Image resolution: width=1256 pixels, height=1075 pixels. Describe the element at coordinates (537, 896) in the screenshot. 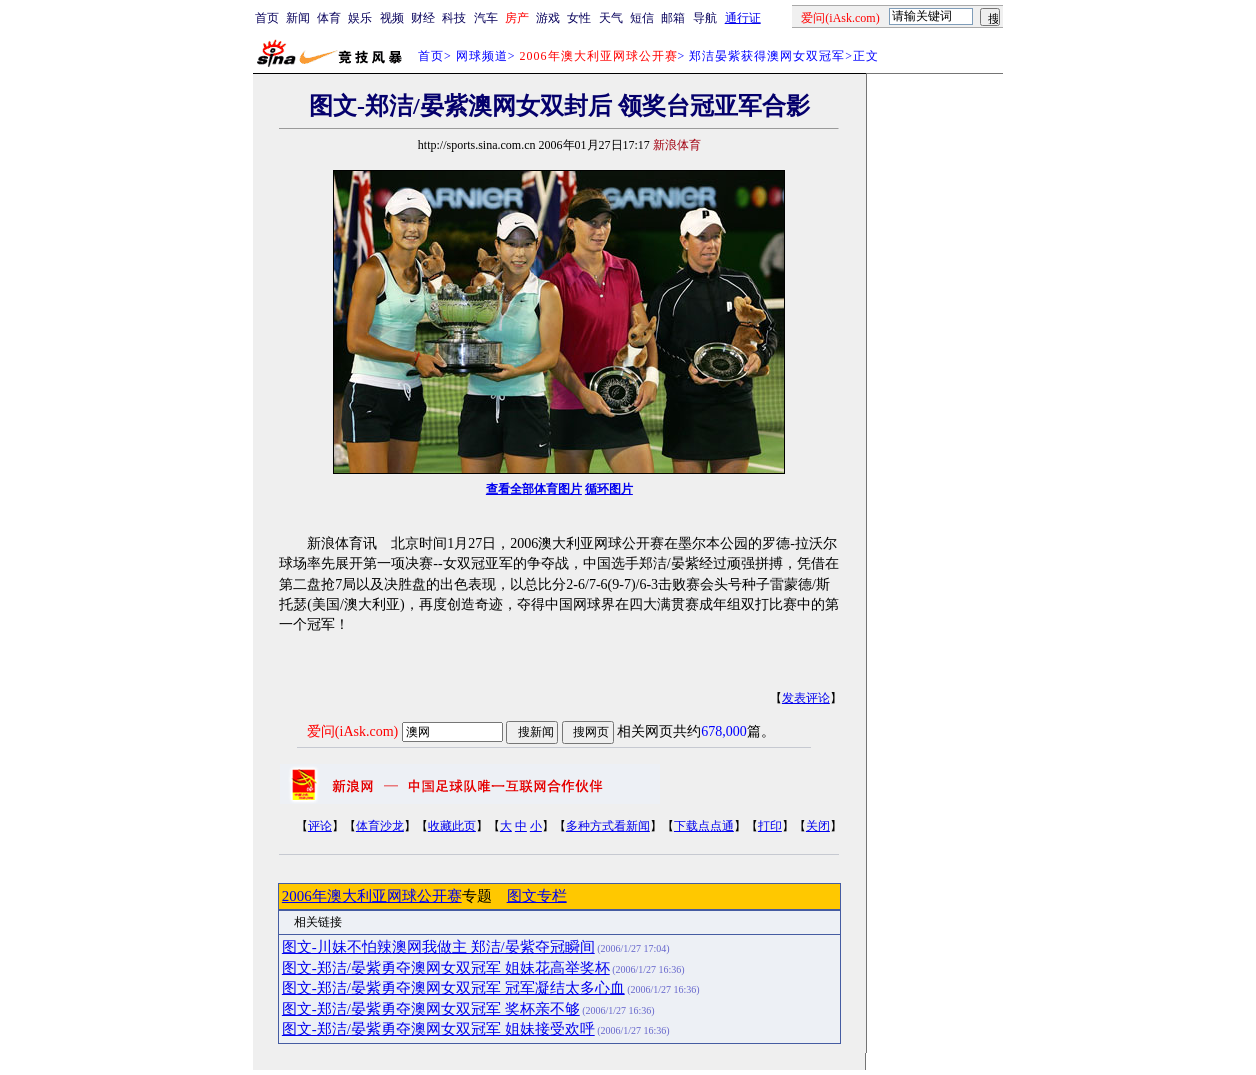

I see `图文专栏` at that location.